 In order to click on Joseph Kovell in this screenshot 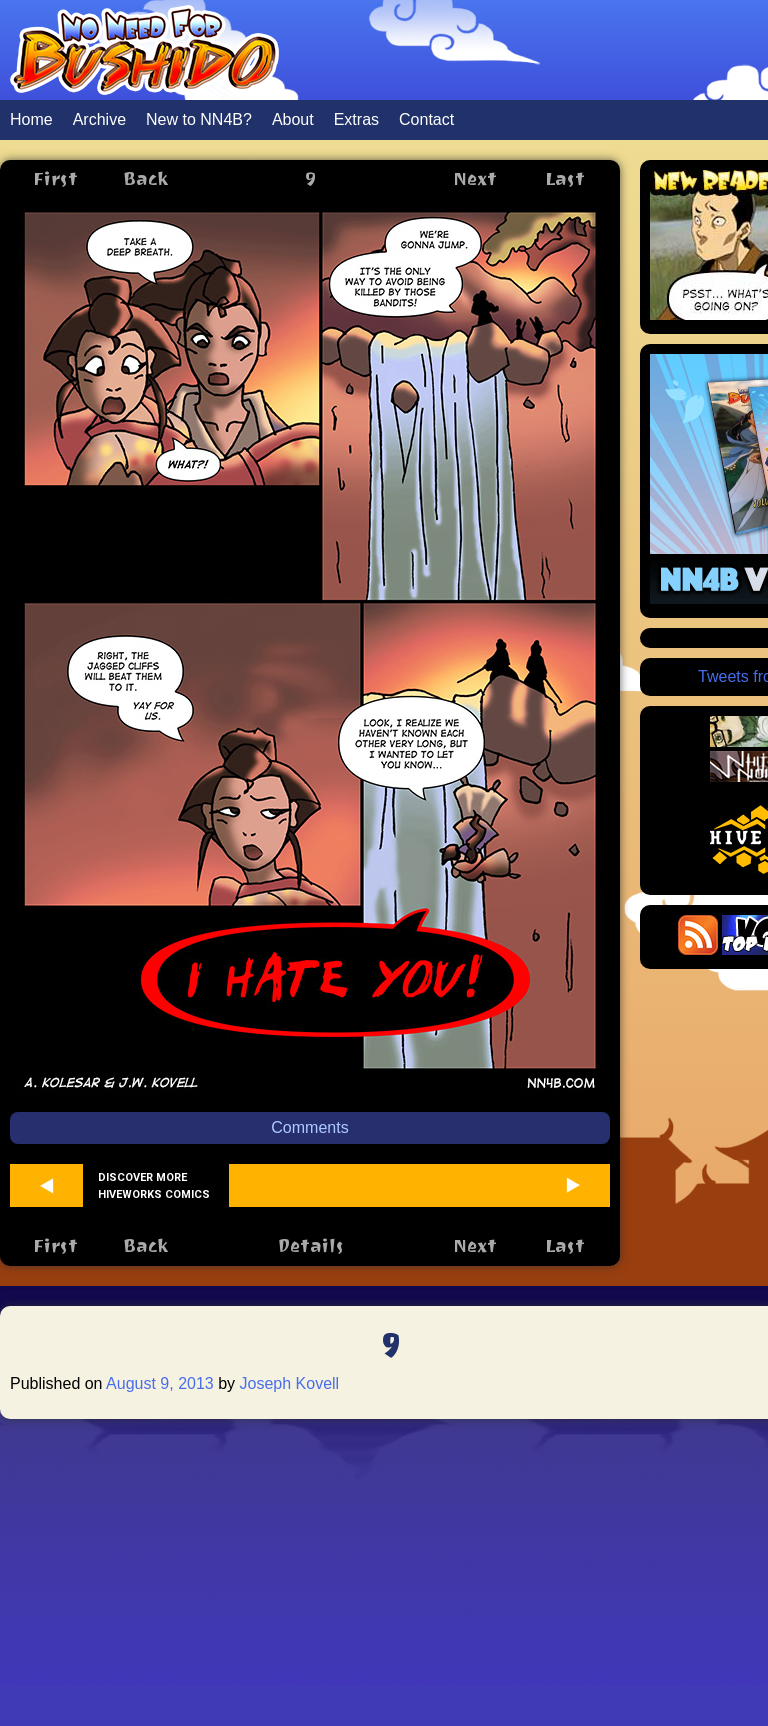, I will do `click(290, 1383)`.